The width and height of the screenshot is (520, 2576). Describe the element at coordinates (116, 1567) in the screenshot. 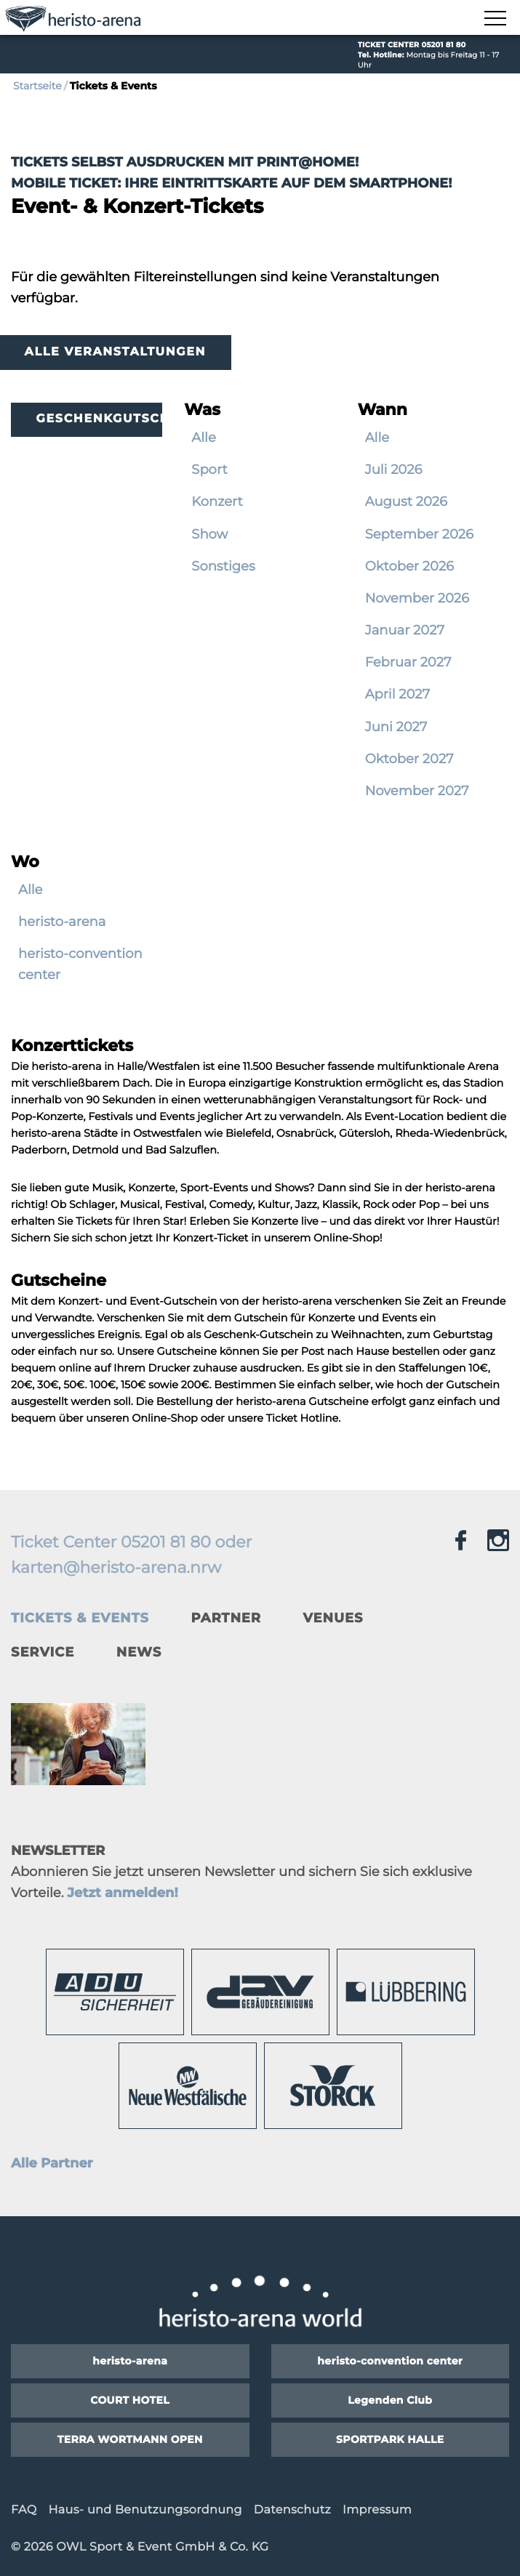

I see `karten@heristo-arena.nrw` at that location.